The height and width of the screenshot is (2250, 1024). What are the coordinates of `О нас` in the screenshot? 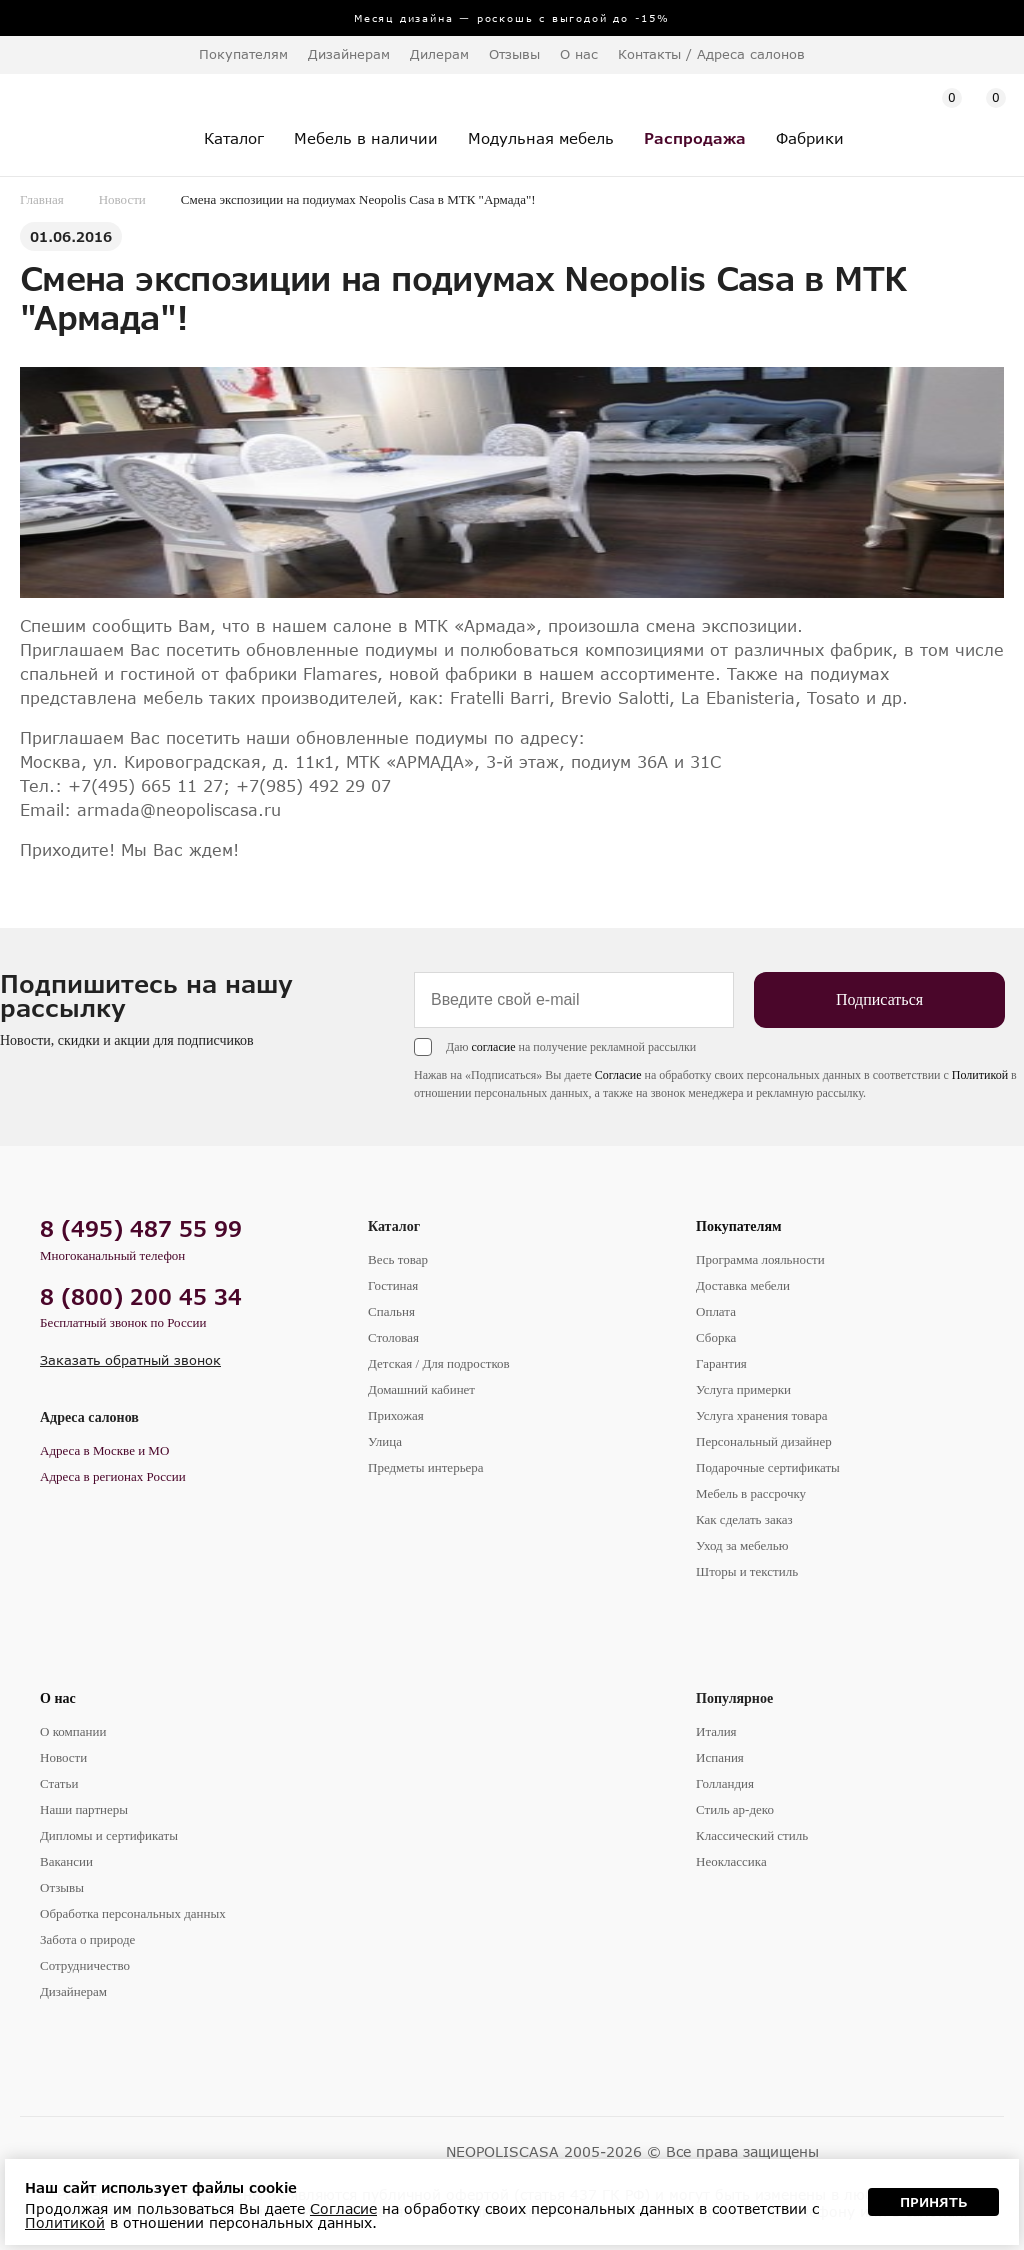 It's located at (58, 1698).